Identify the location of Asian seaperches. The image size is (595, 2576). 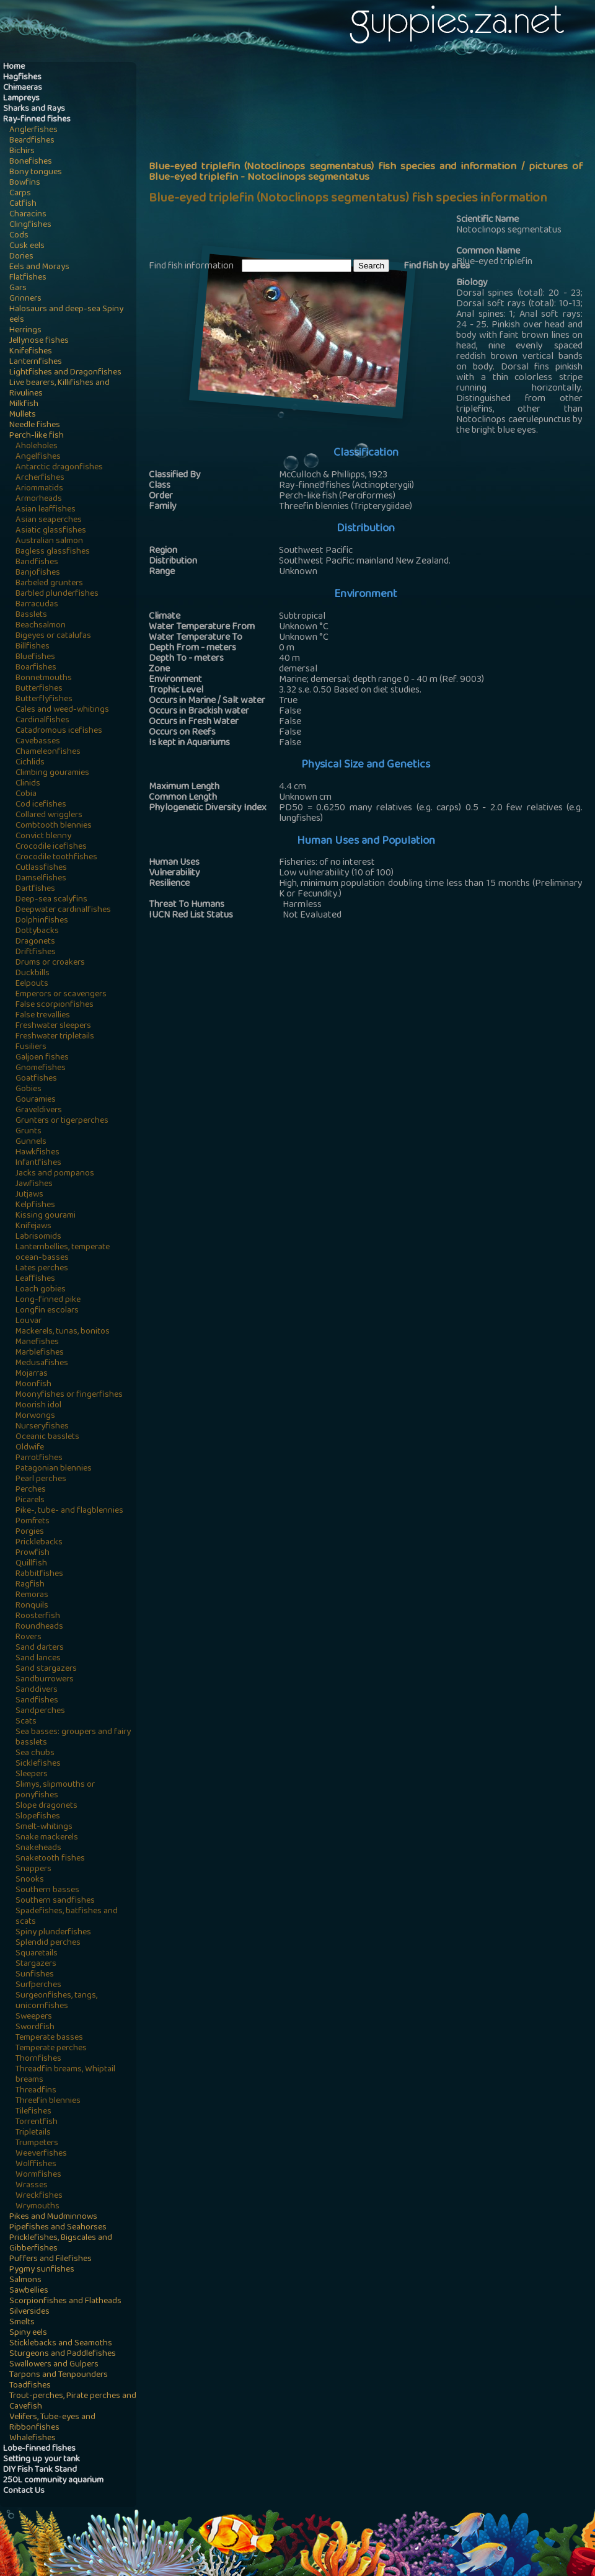
(48, 520).